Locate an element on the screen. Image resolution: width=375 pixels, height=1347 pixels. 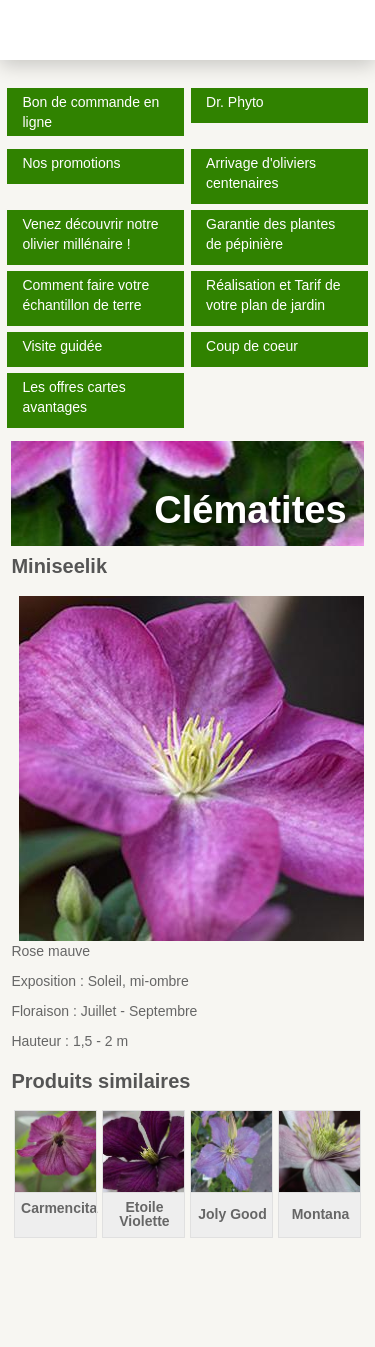
Garantie des plantes de pépinière is located at coordinates (270, 234).